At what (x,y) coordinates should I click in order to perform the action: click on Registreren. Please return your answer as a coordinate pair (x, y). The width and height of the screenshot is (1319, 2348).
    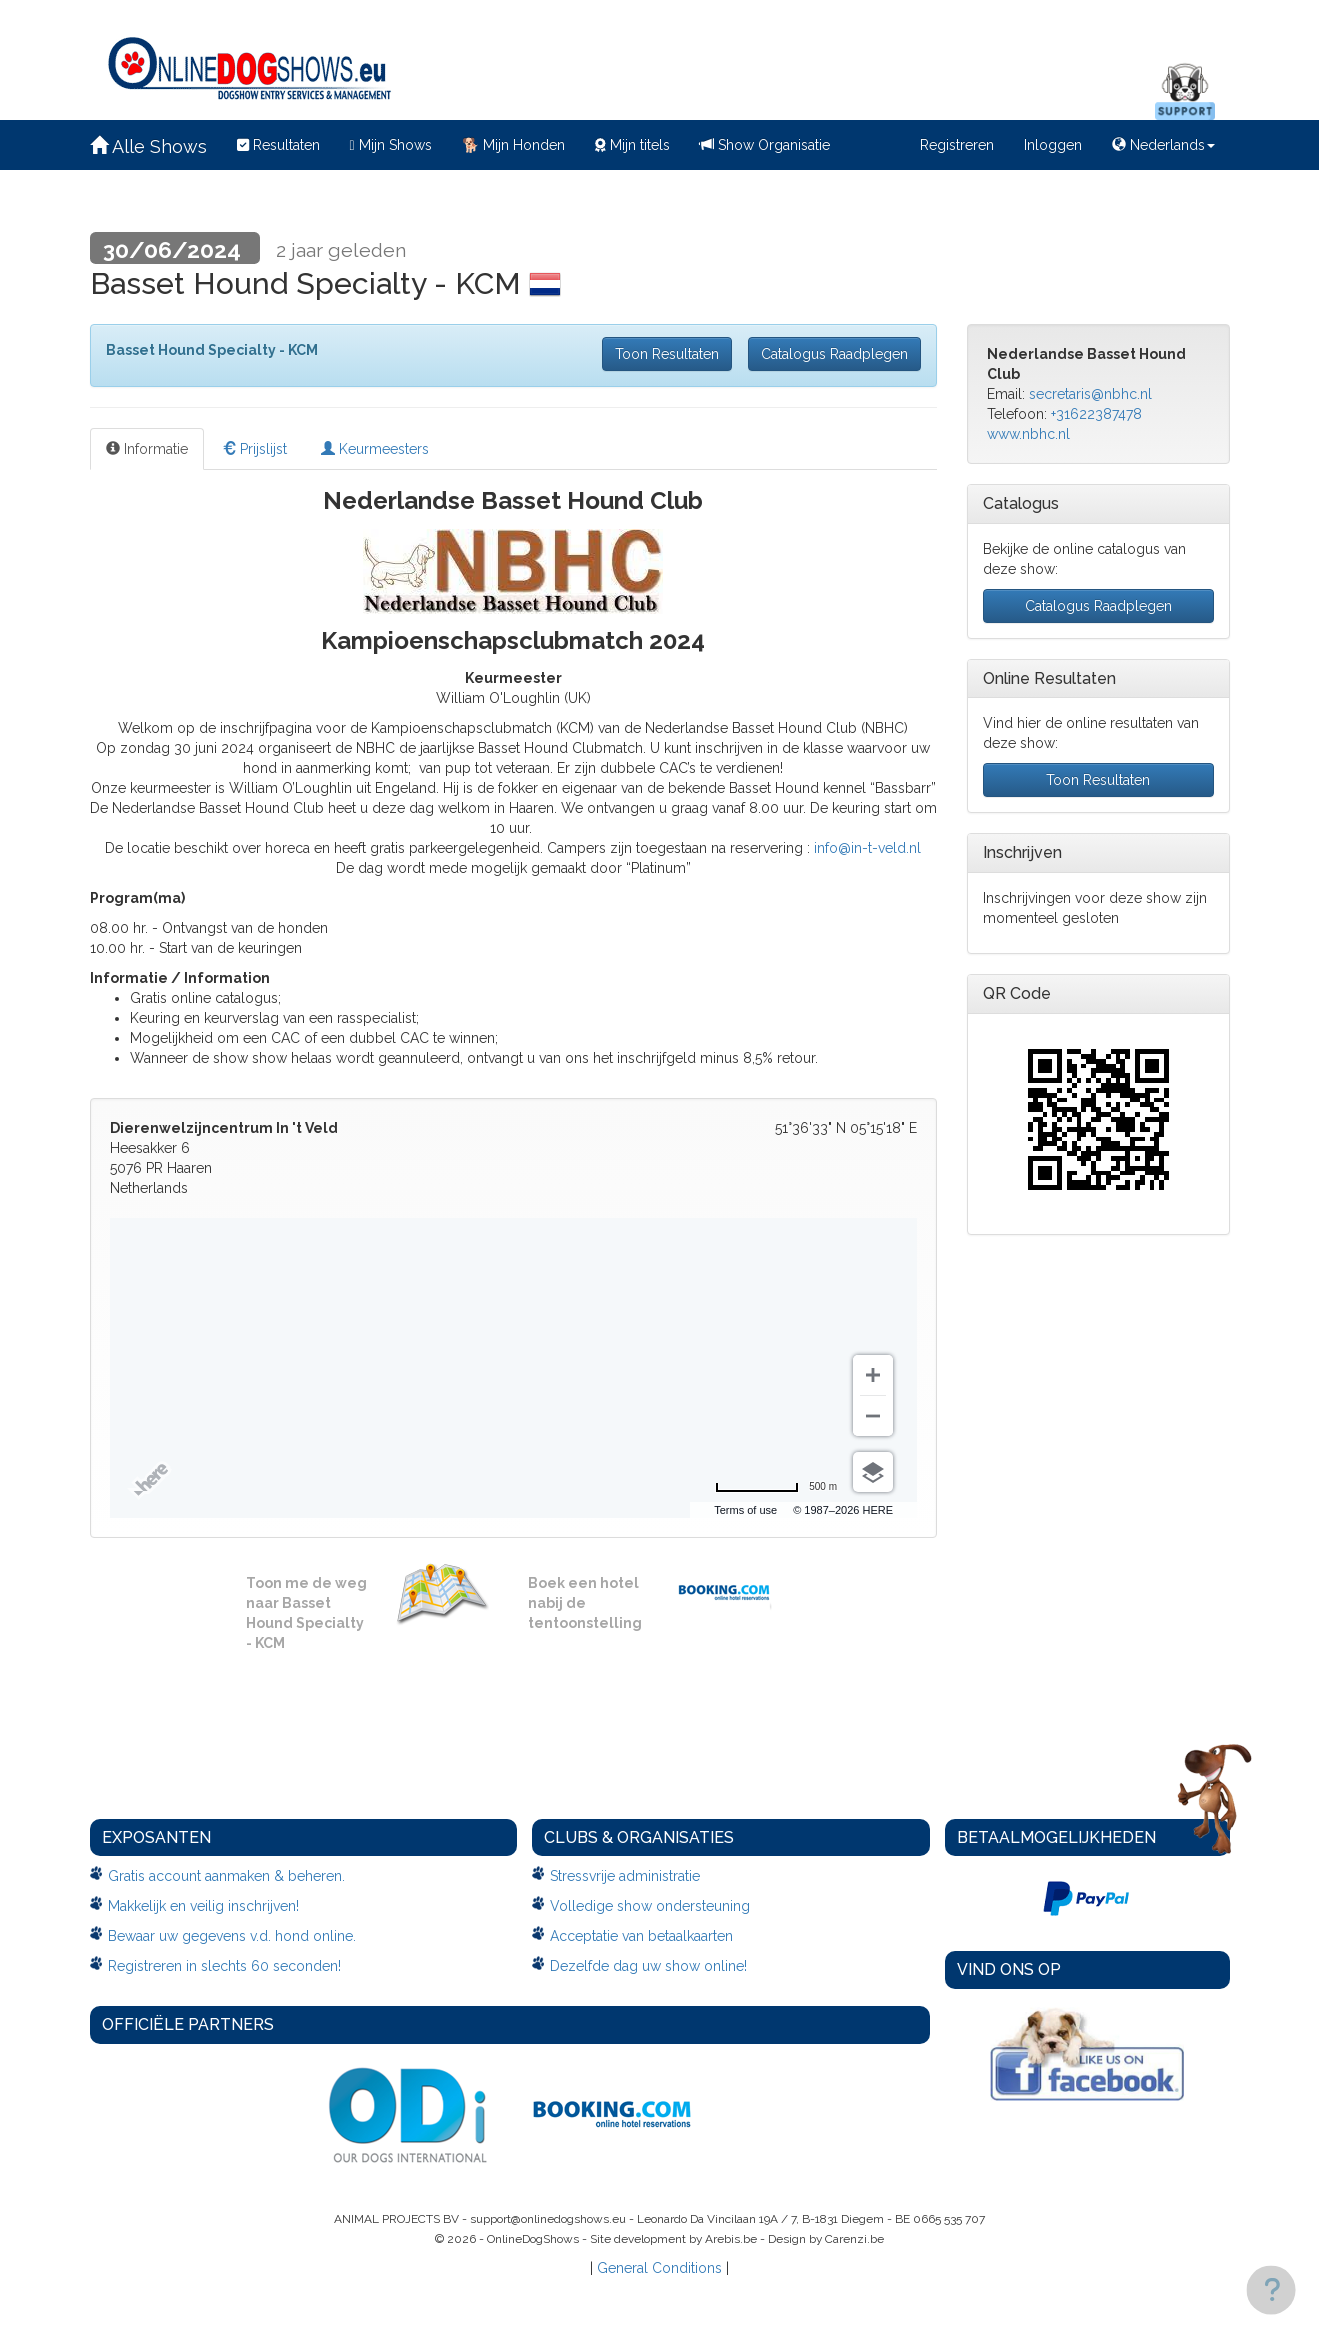
    Looking at the image, I should click on (957, 145).